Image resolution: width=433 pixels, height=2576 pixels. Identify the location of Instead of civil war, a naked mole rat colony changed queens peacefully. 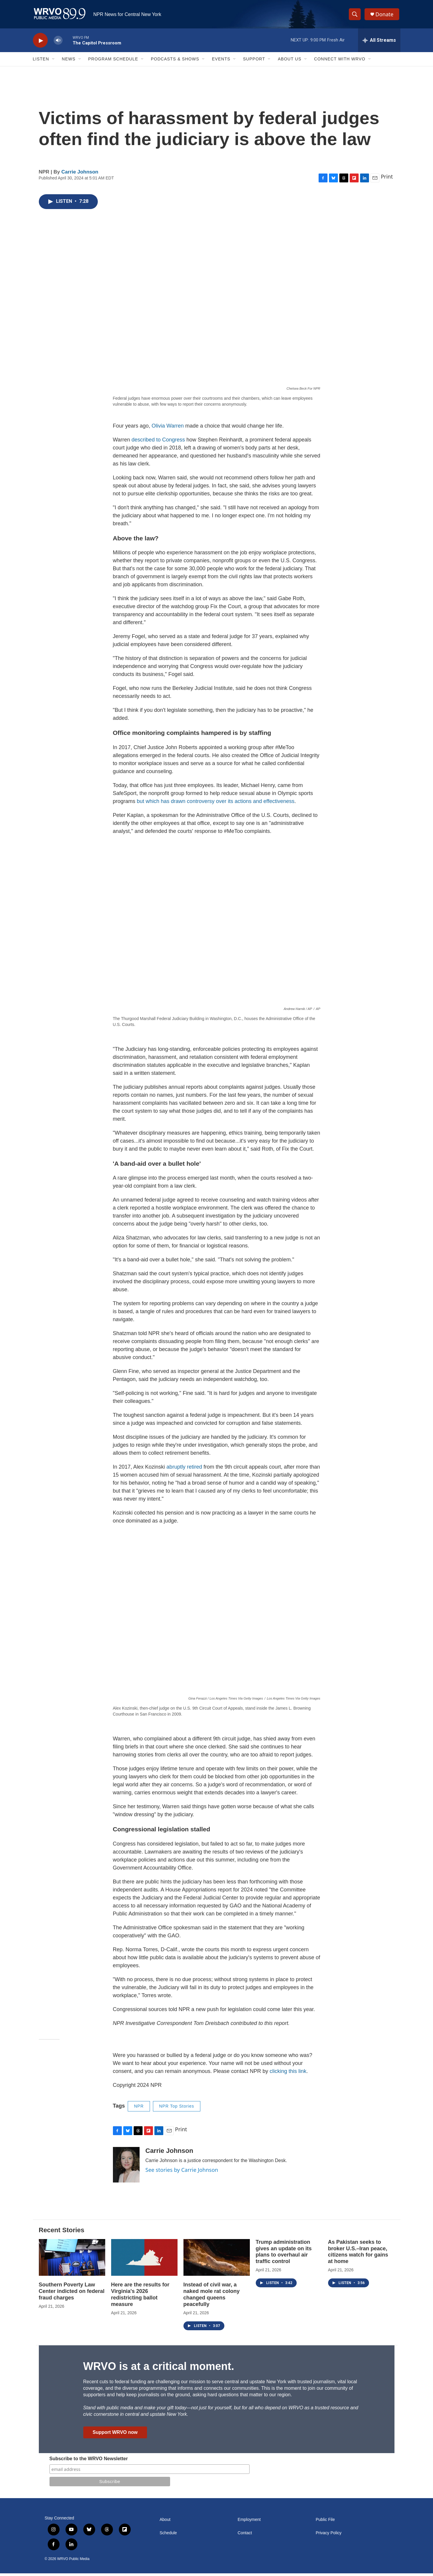
(211, 2297).